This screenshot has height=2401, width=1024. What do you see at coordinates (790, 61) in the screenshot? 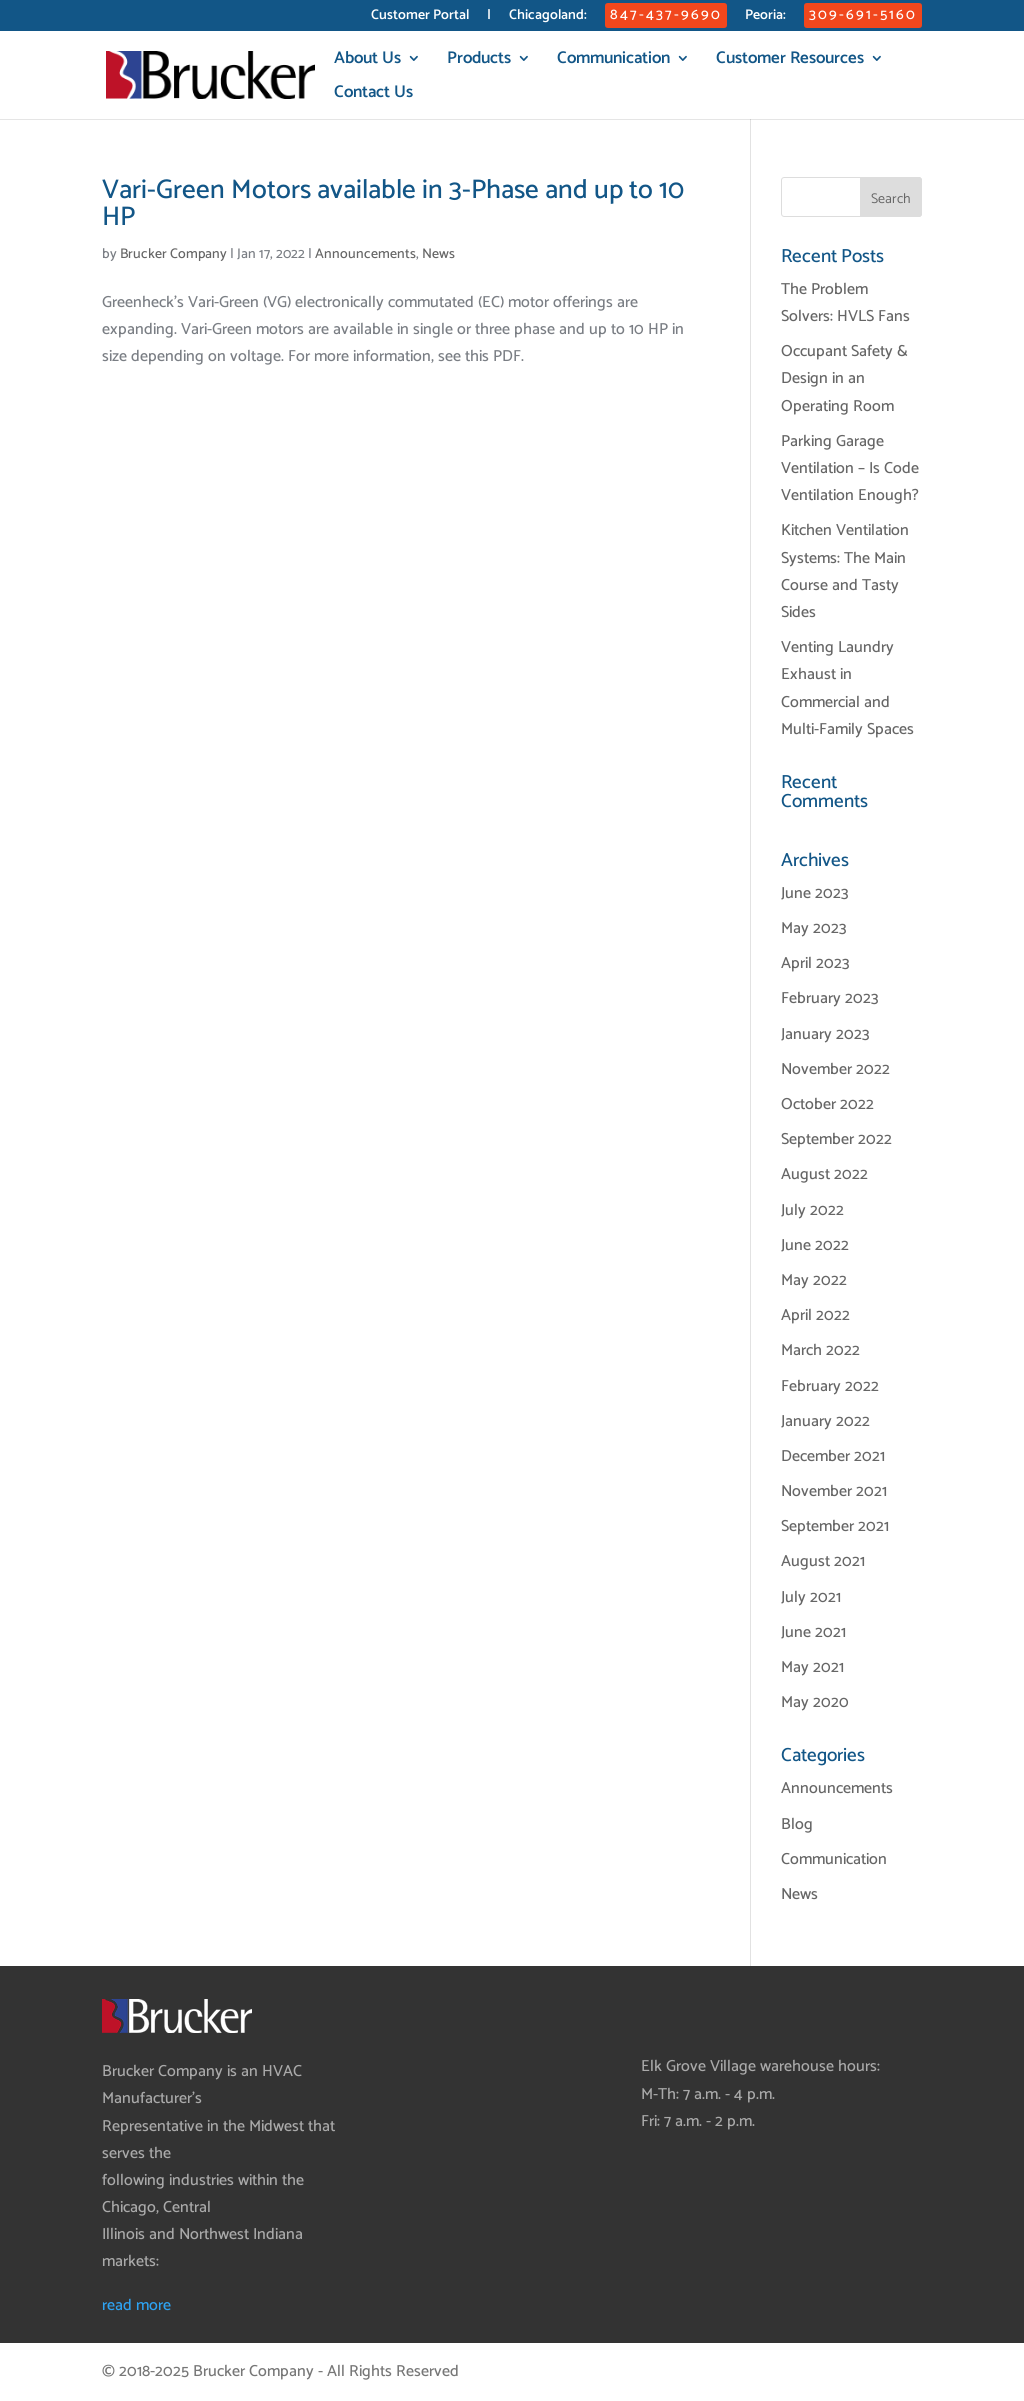
I see `Customer Resources` at bounding box center [790, 61].